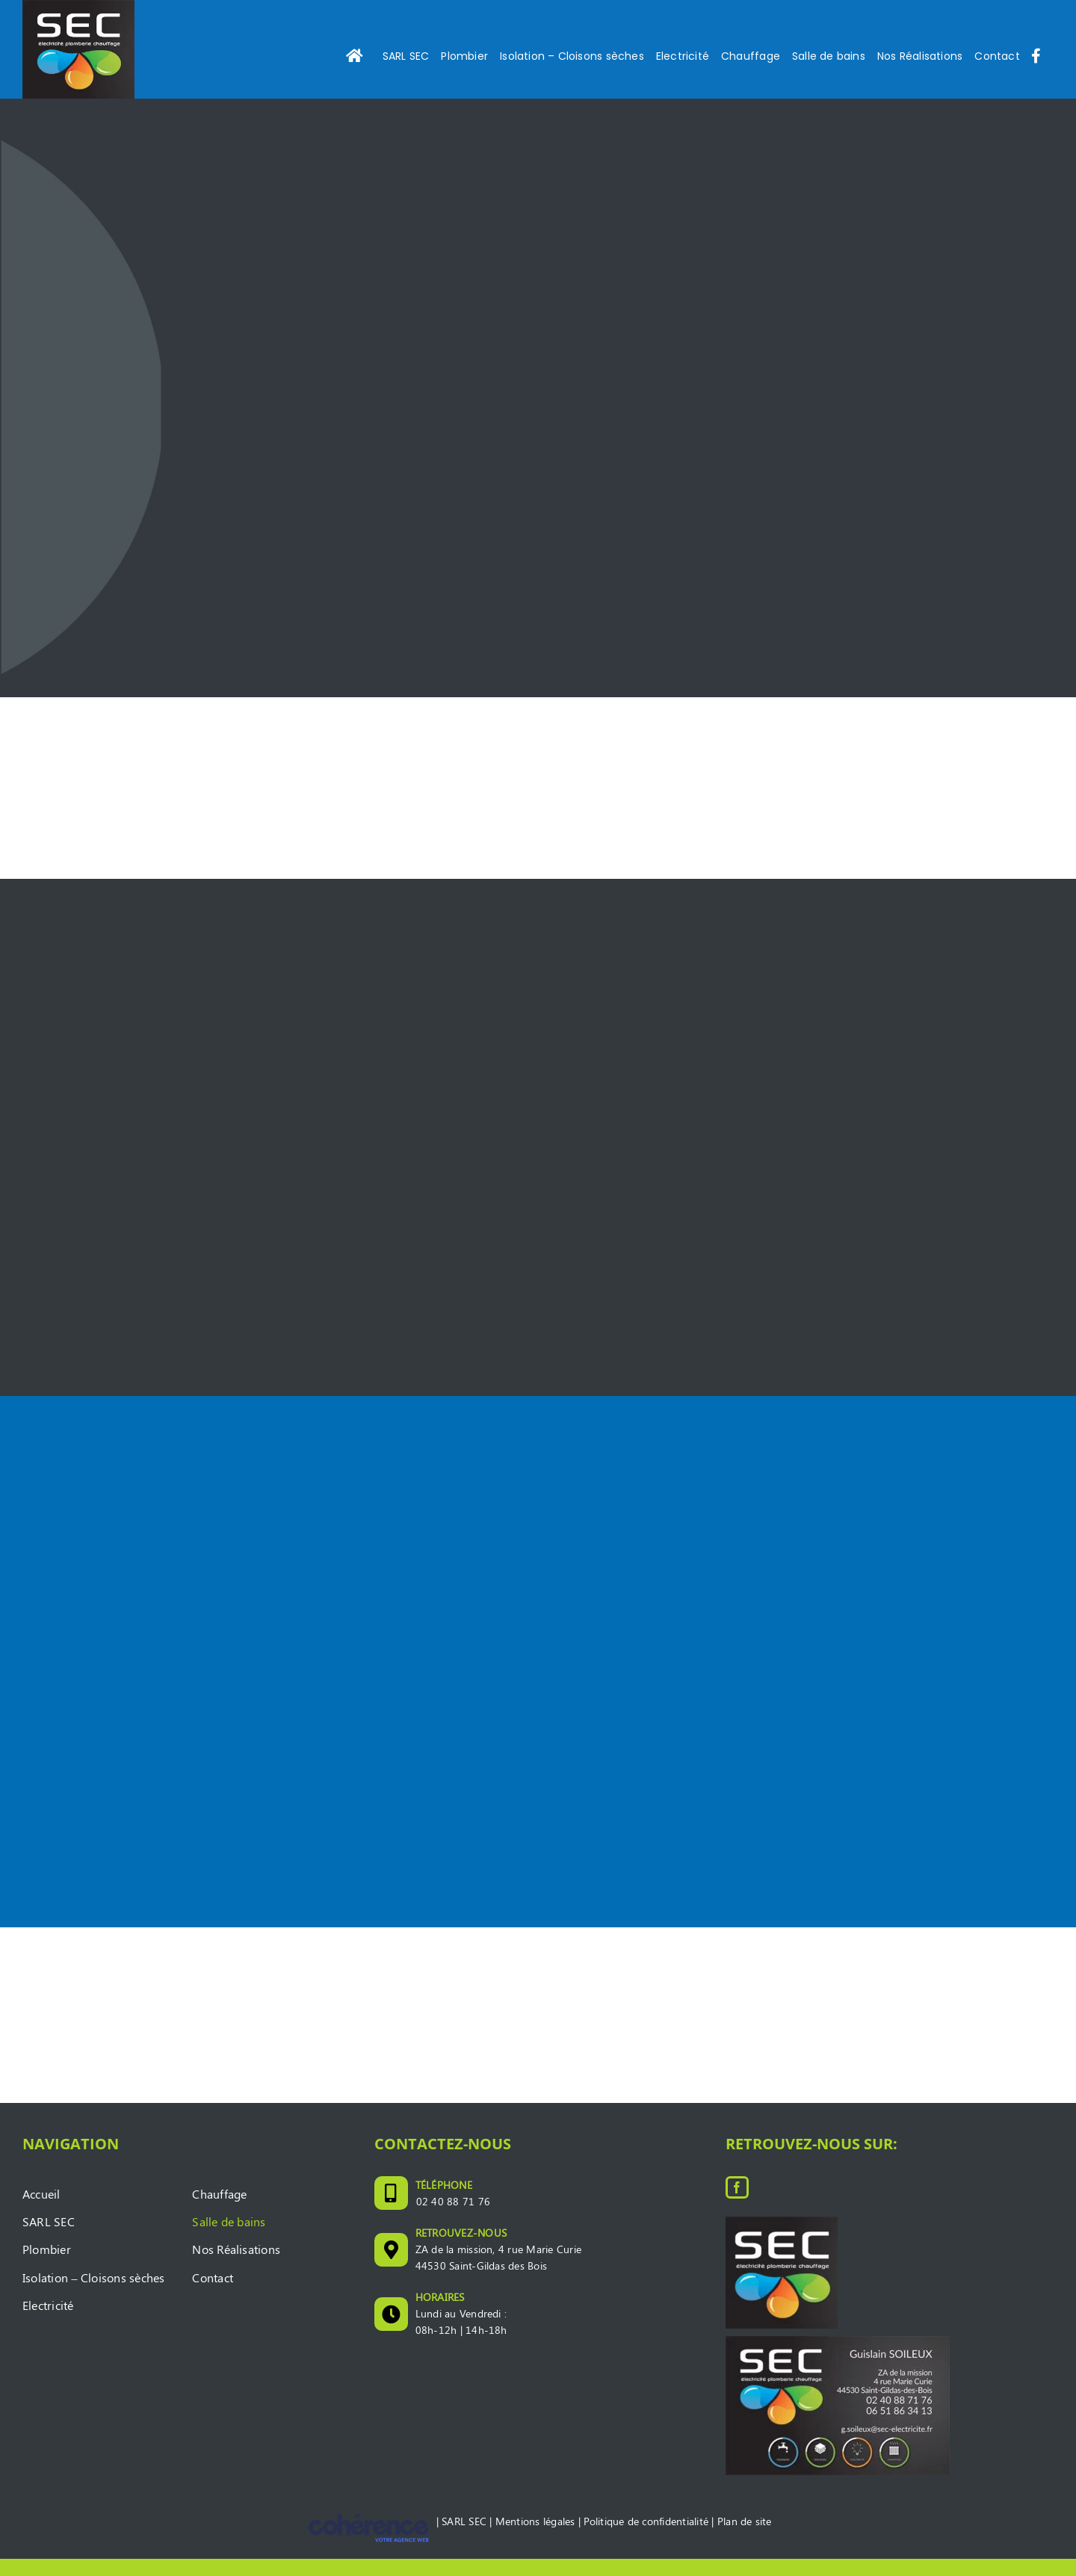 The height and width of the screenshot is (2576, 1076). Describe the element at coordinates (646, 2538) in the screenshot. I see `Politique de confidentialité` at that location.